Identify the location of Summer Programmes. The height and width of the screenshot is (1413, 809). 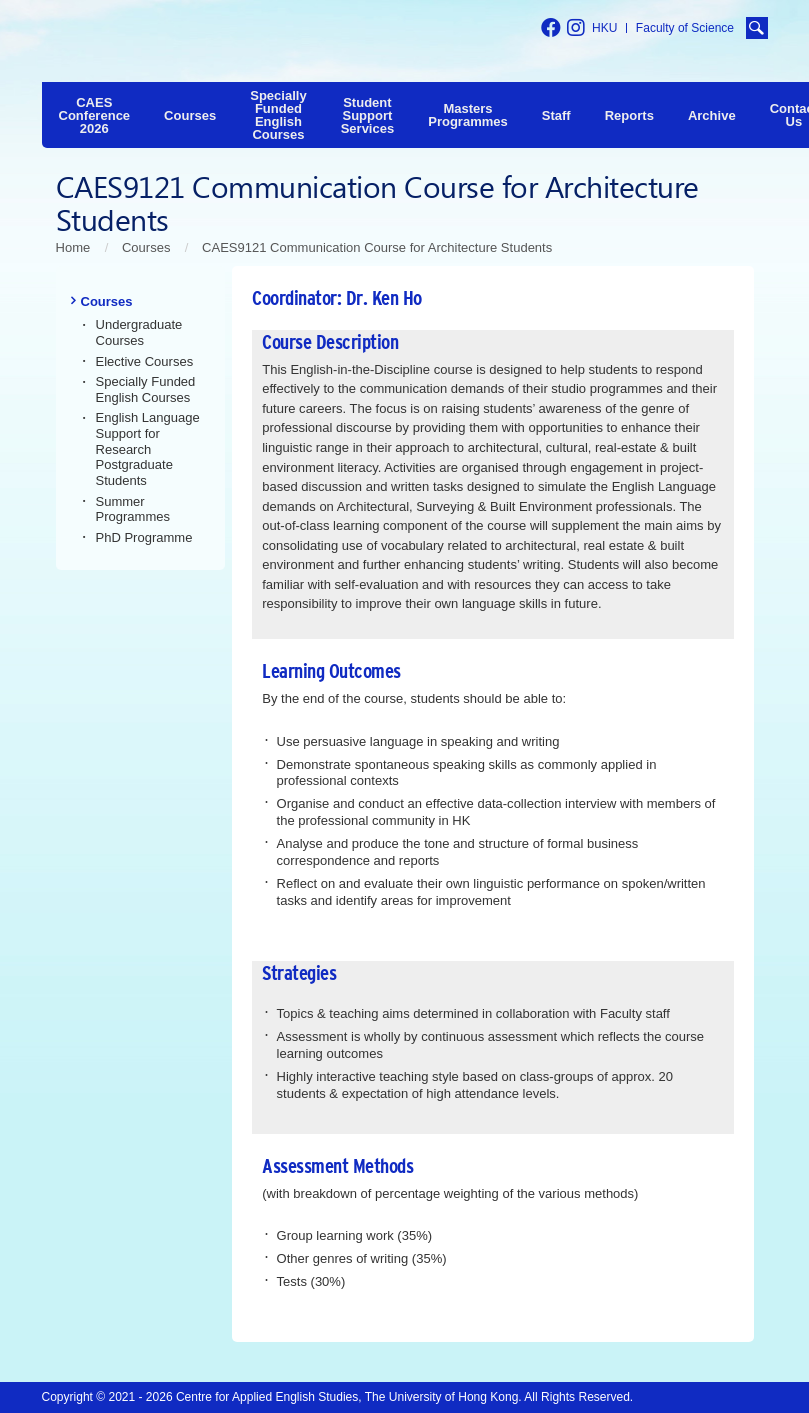
(133, 509).